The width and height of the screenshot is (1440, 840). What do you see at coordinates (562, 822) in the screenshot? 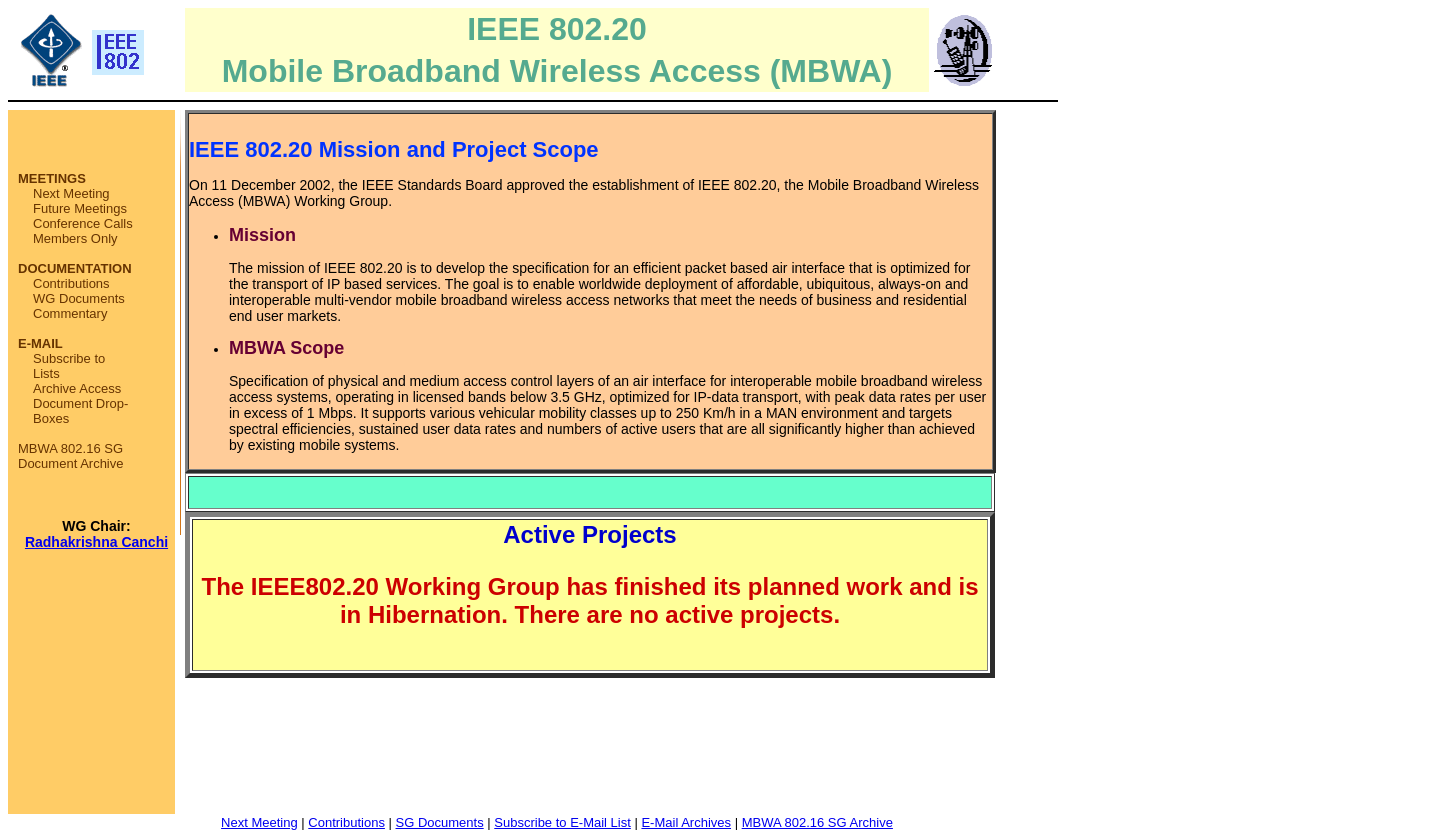
I see `Subscribe to E-Mail List` at bounding box center [562, 822].